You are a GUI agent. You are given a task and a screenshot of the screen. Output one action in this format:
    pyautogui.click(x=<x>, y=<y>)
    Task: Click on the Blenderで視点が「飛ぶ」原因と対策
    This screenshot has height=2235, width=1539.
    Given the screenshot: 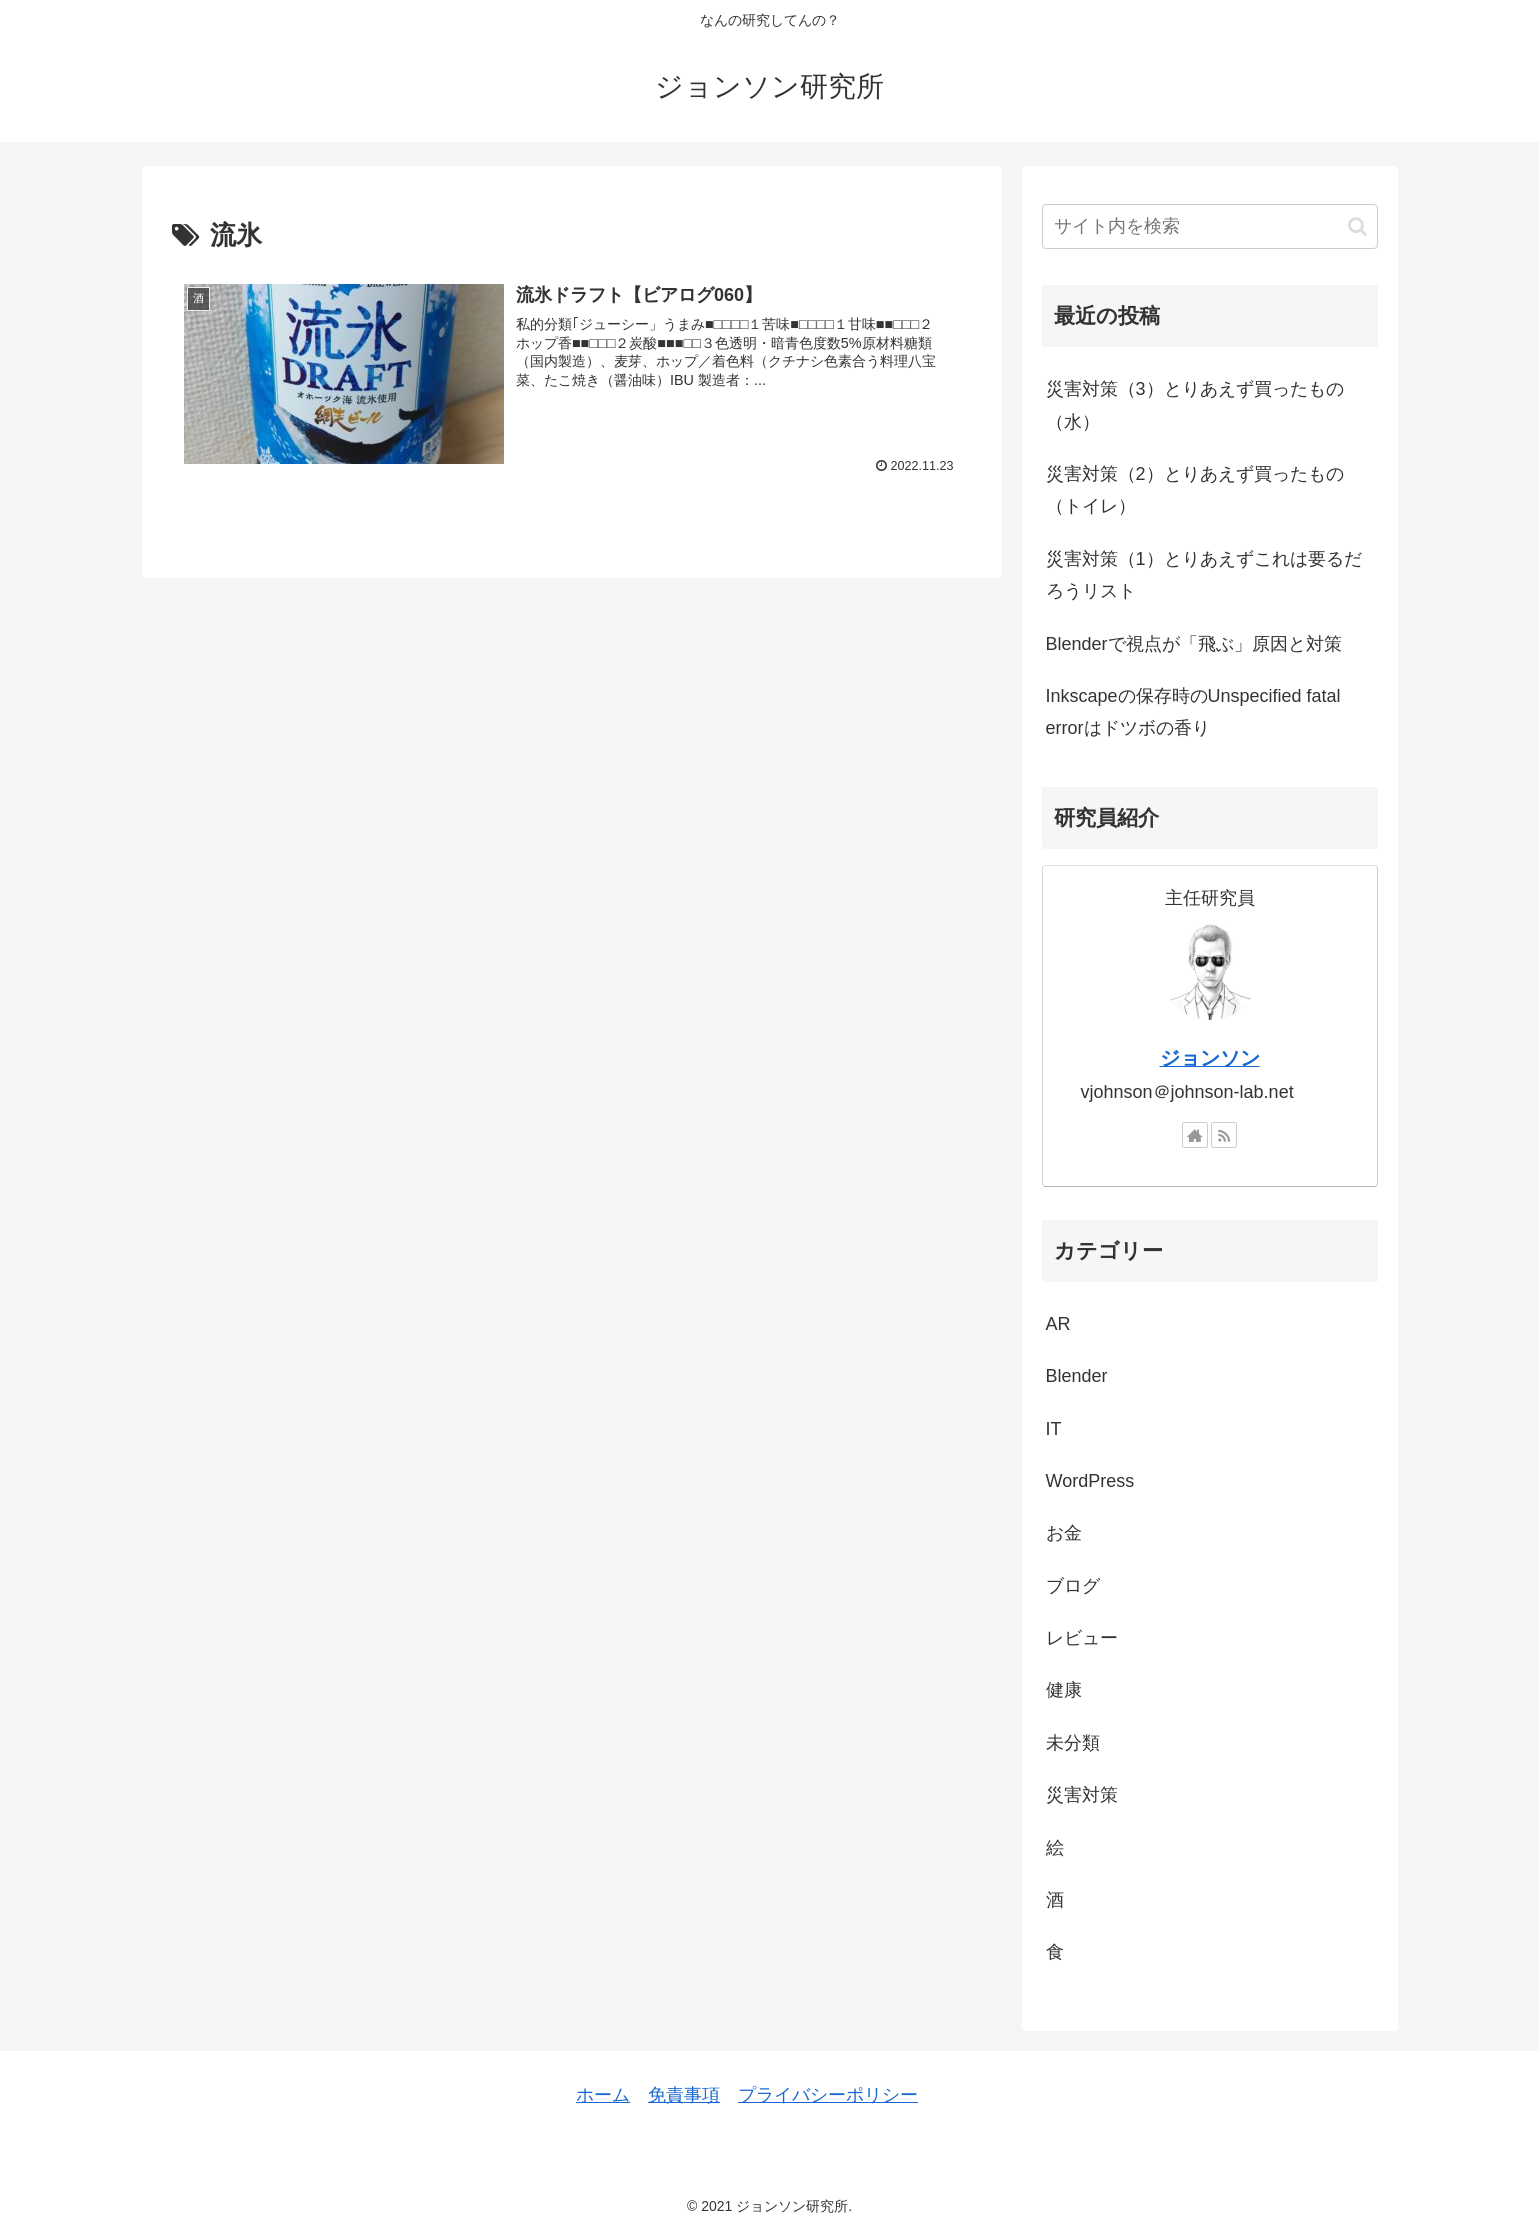 What is the action you would take?
    pyautogui.click(x=1194, y=644)
    